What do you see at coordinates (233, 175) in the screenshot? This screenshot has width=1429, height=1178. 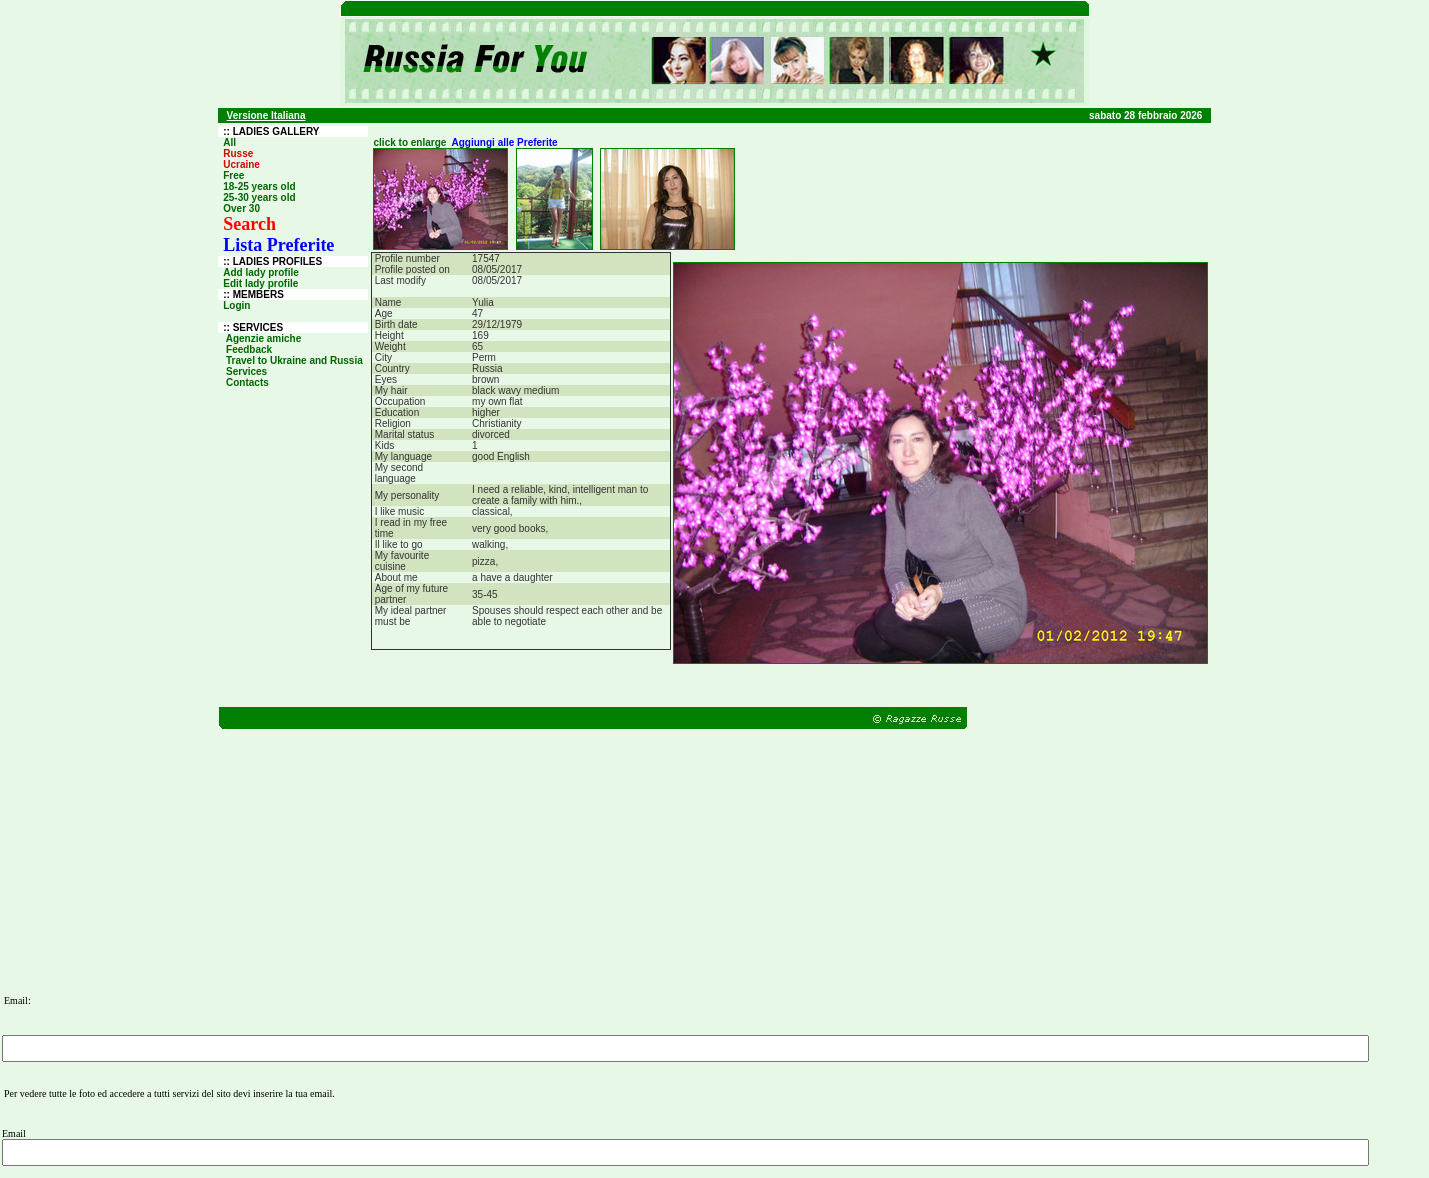 I see `Free` at bounding box center [233, 175].